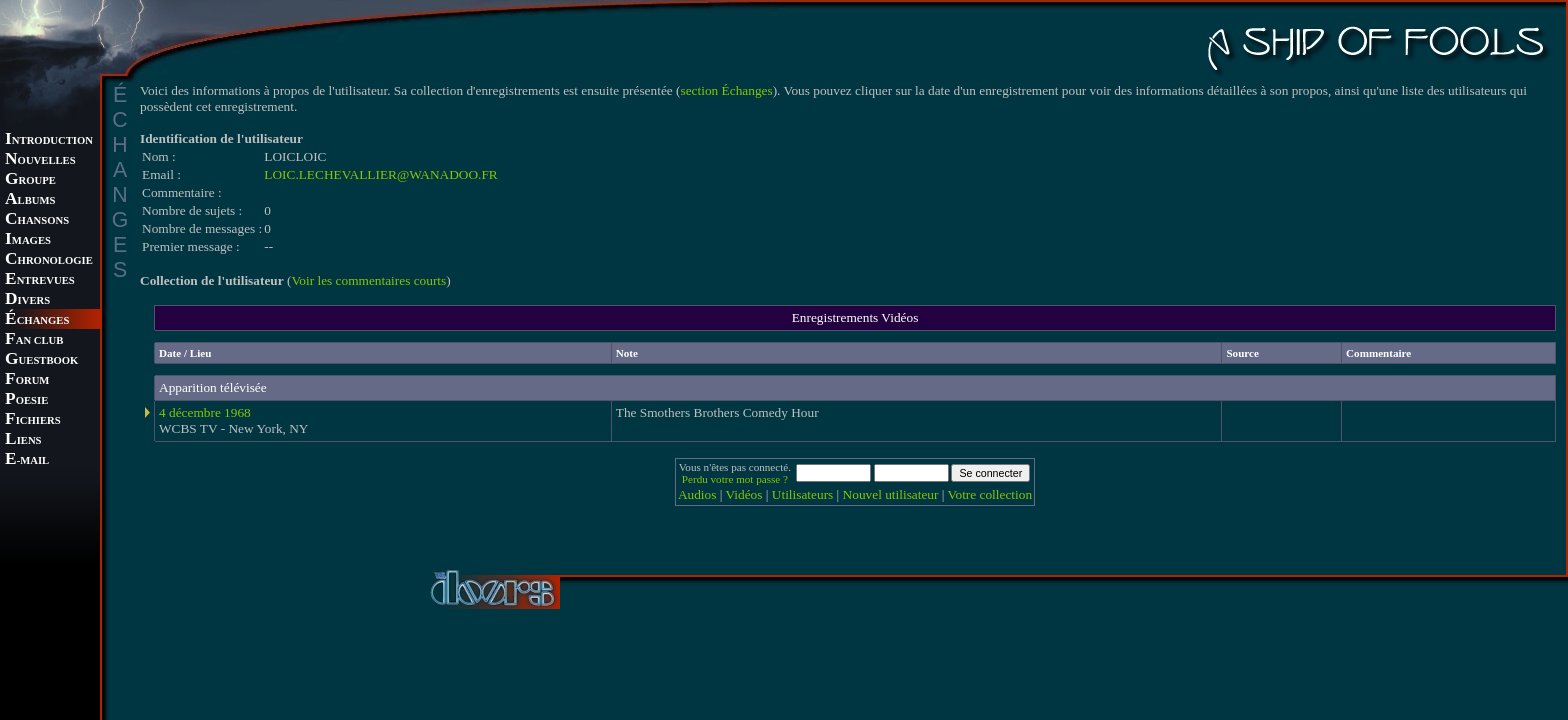 The image size is (1568, 720). I want to click on Votre collection, so click(990, 494).